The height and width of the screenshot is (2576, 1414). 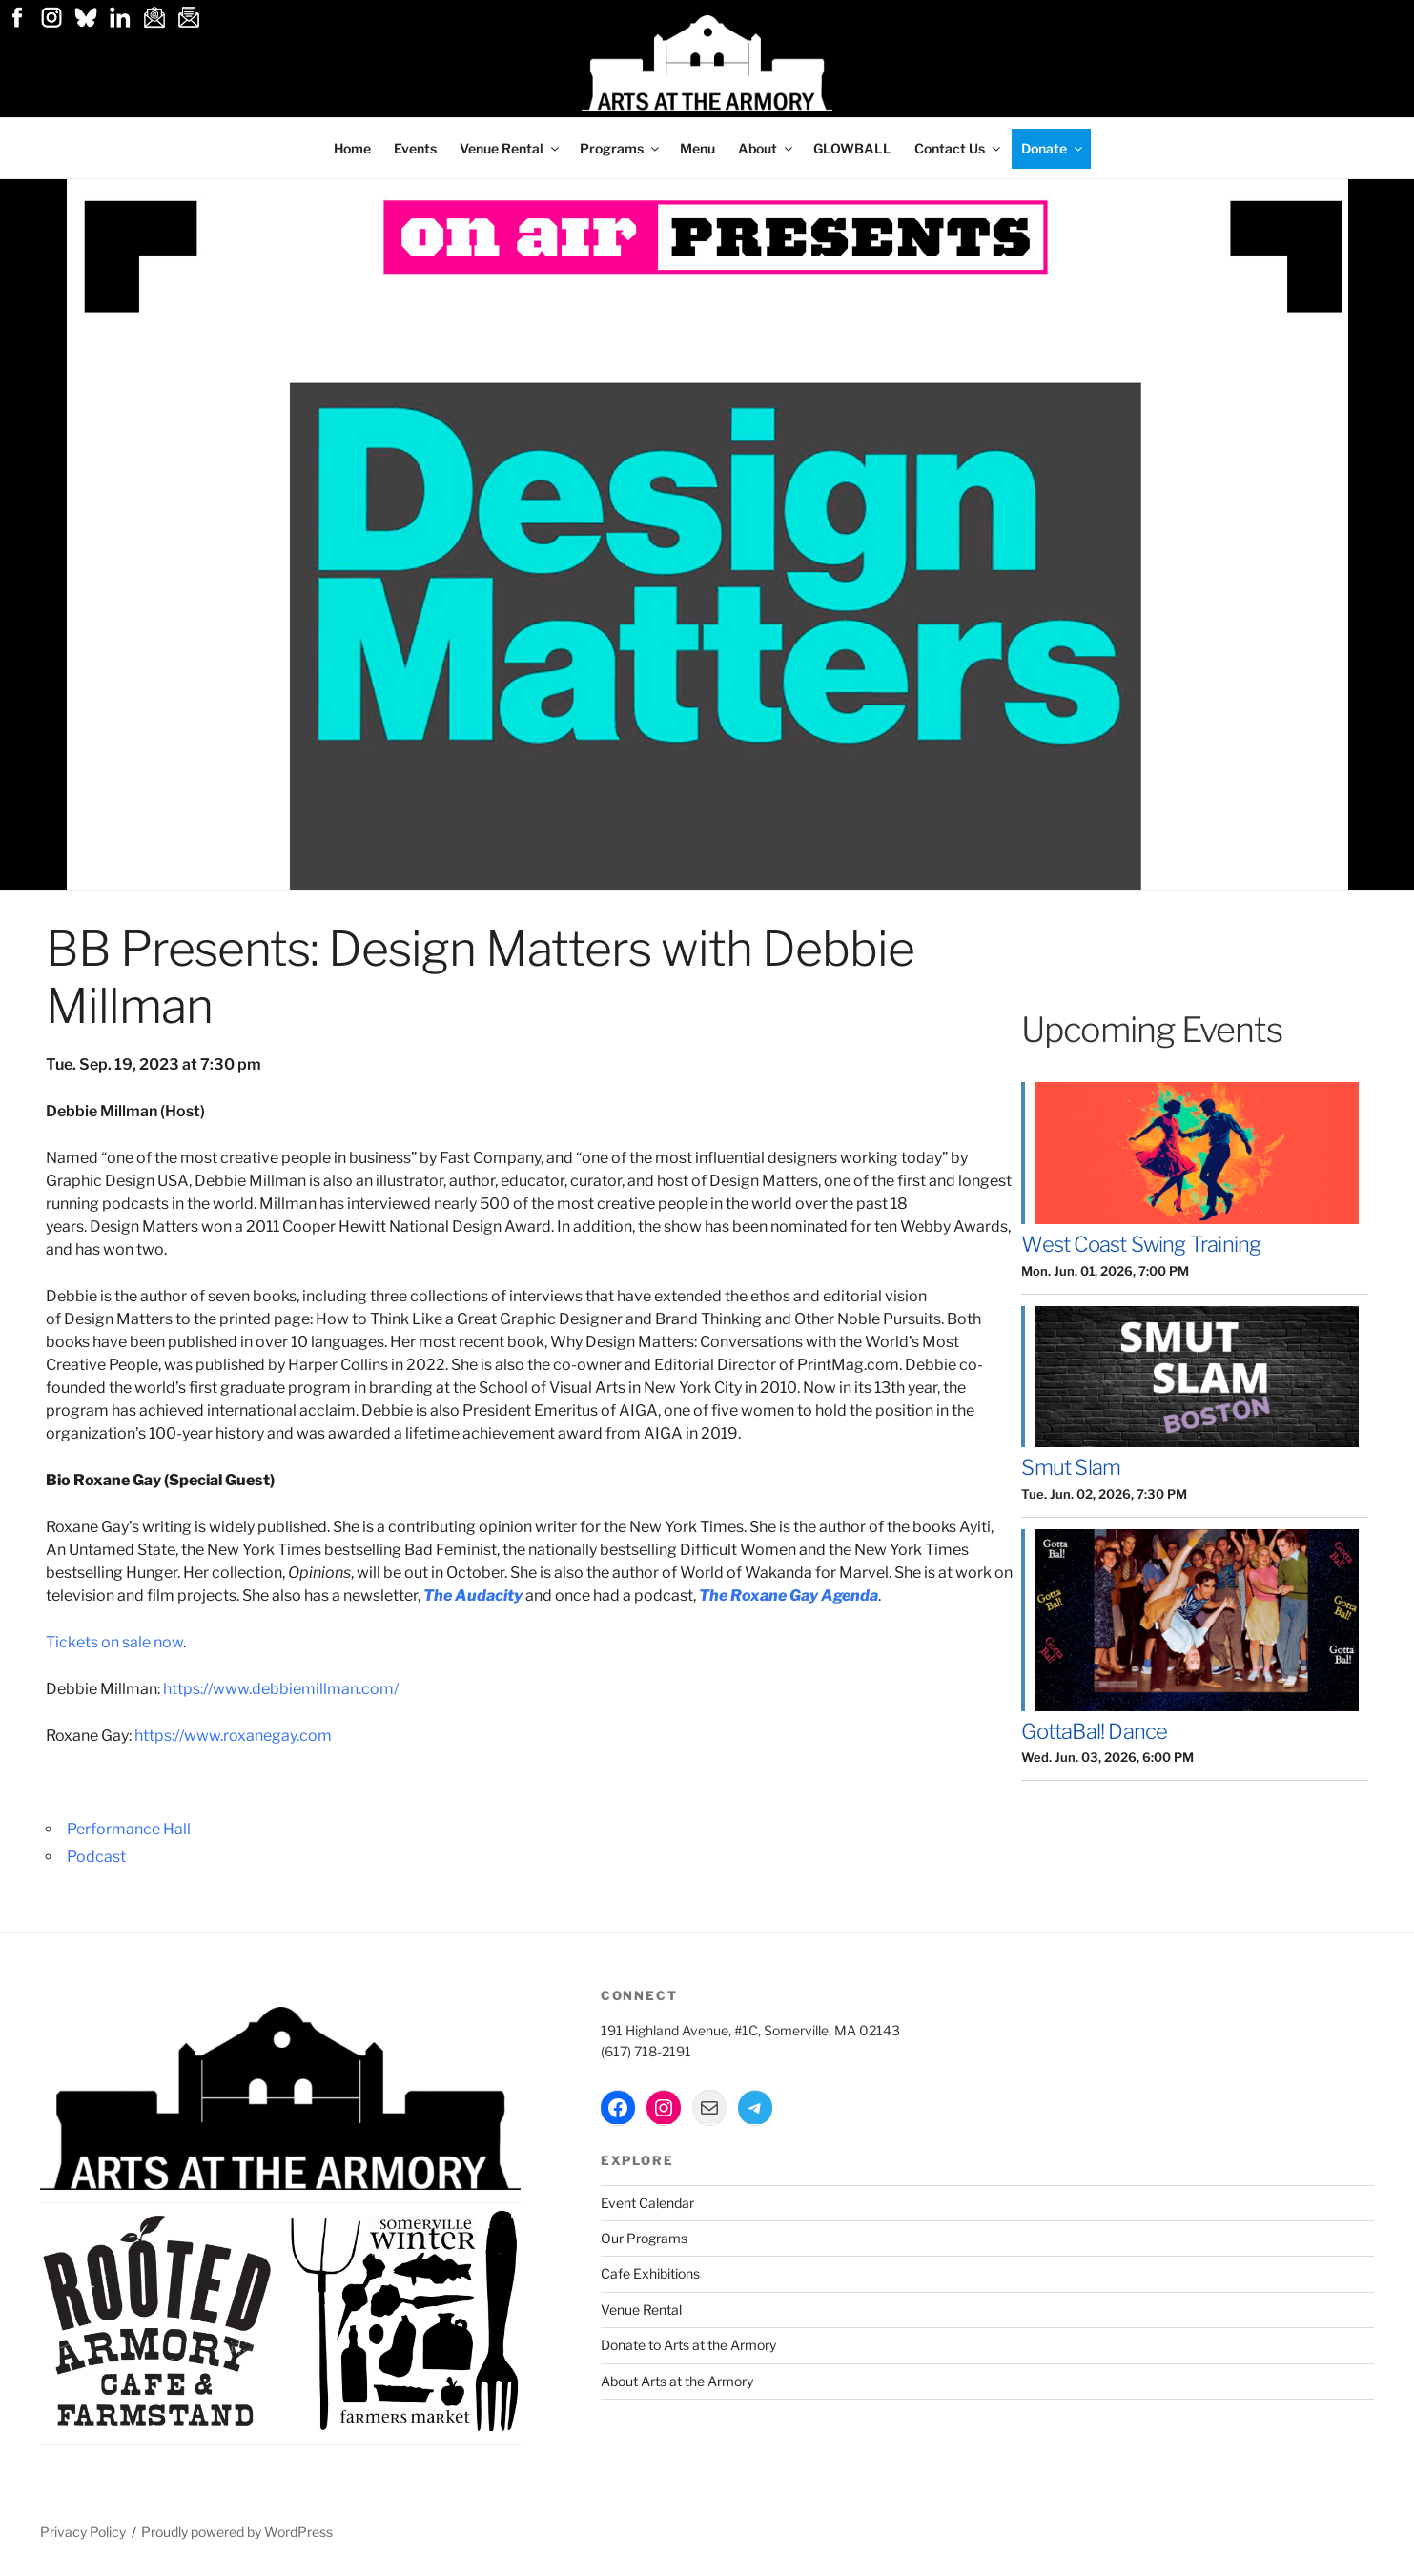 I want to click on https://www.roxanegay.com, so click(x=233, y=1736).